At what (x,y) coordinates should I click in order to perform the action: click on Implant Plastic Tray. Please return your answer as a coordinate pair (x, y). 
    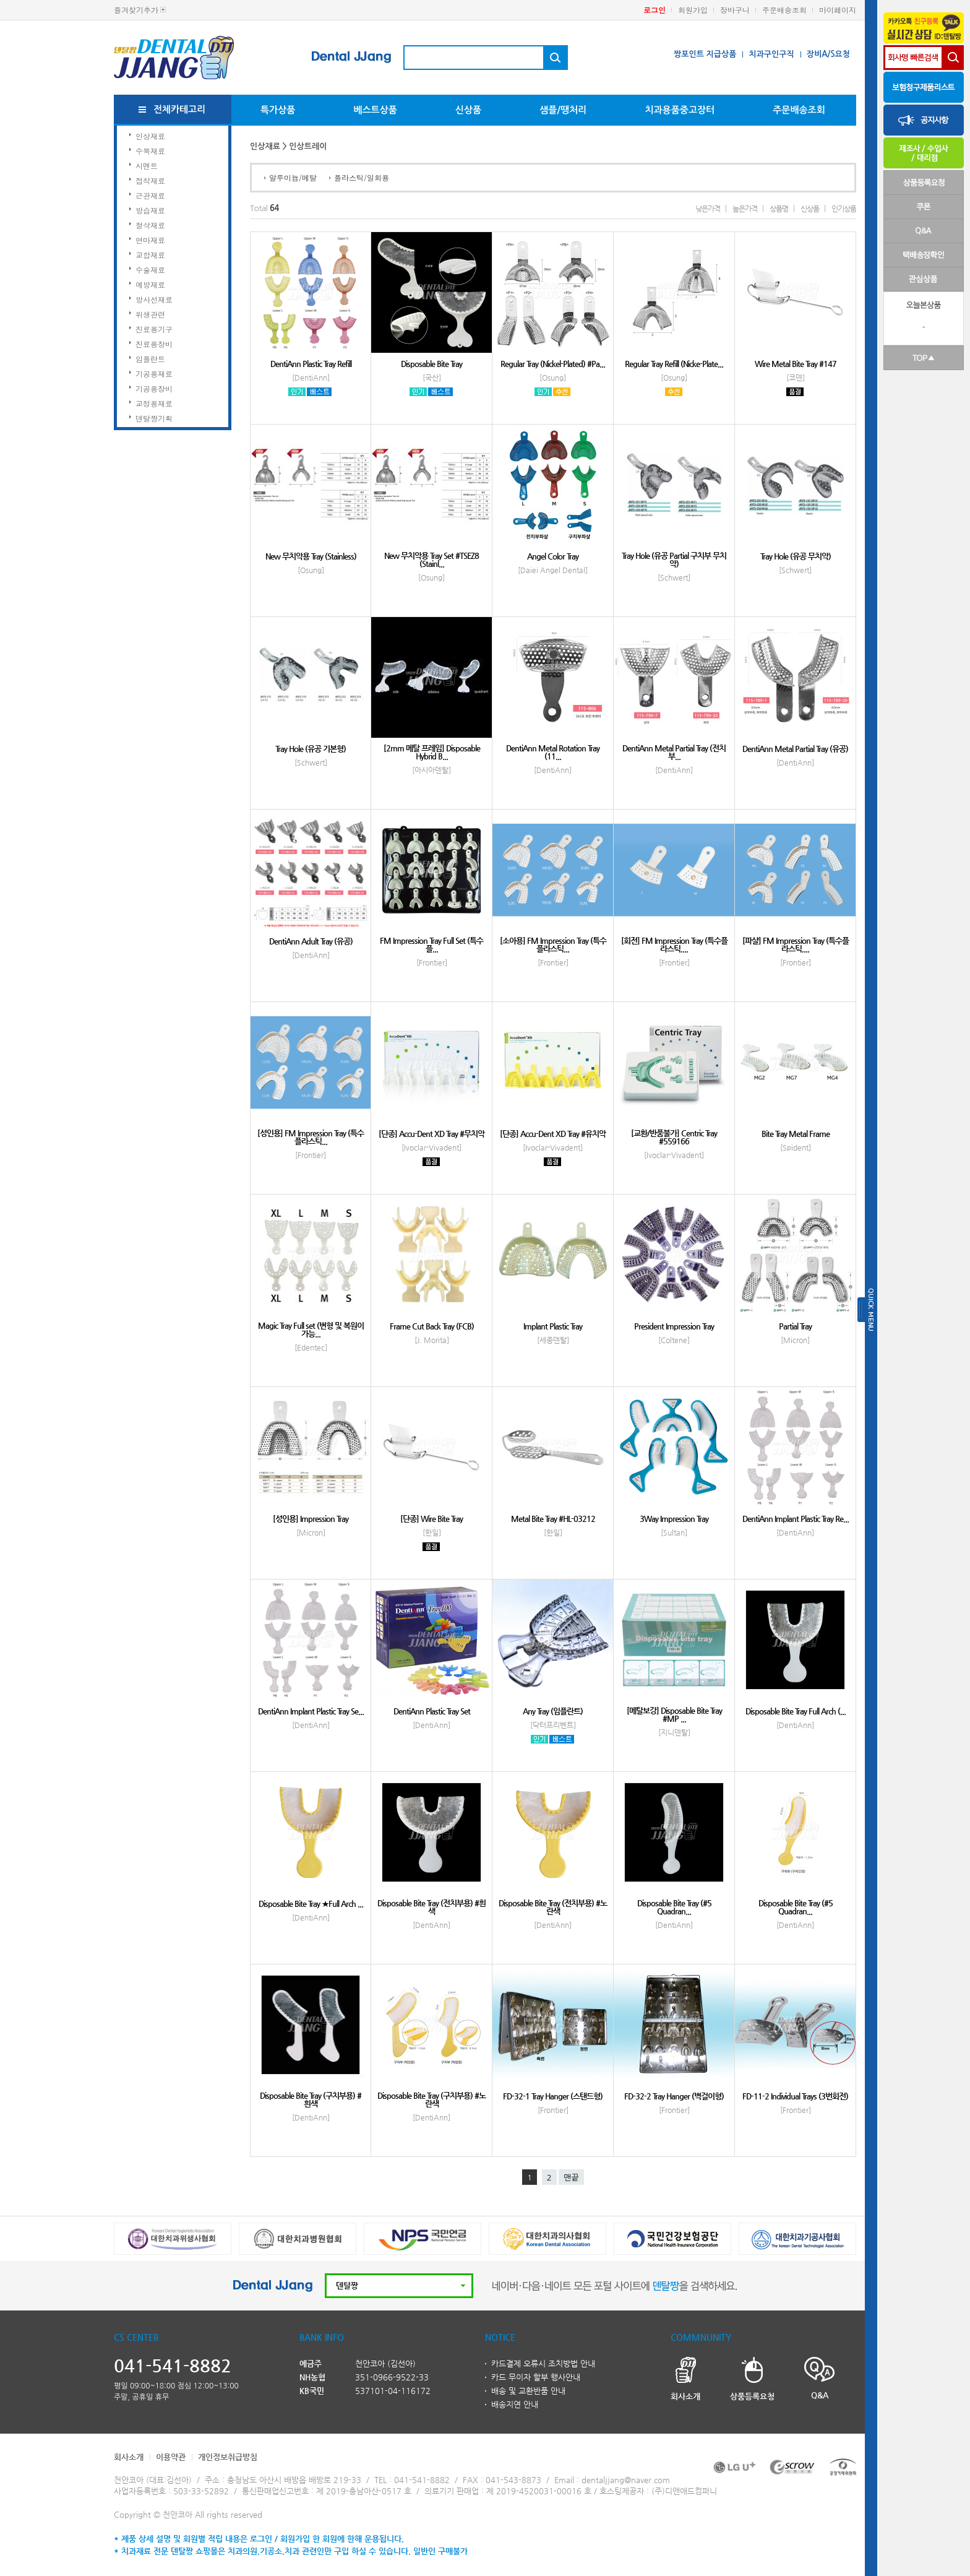
    Looking at the image, I should click on (552, 1326).